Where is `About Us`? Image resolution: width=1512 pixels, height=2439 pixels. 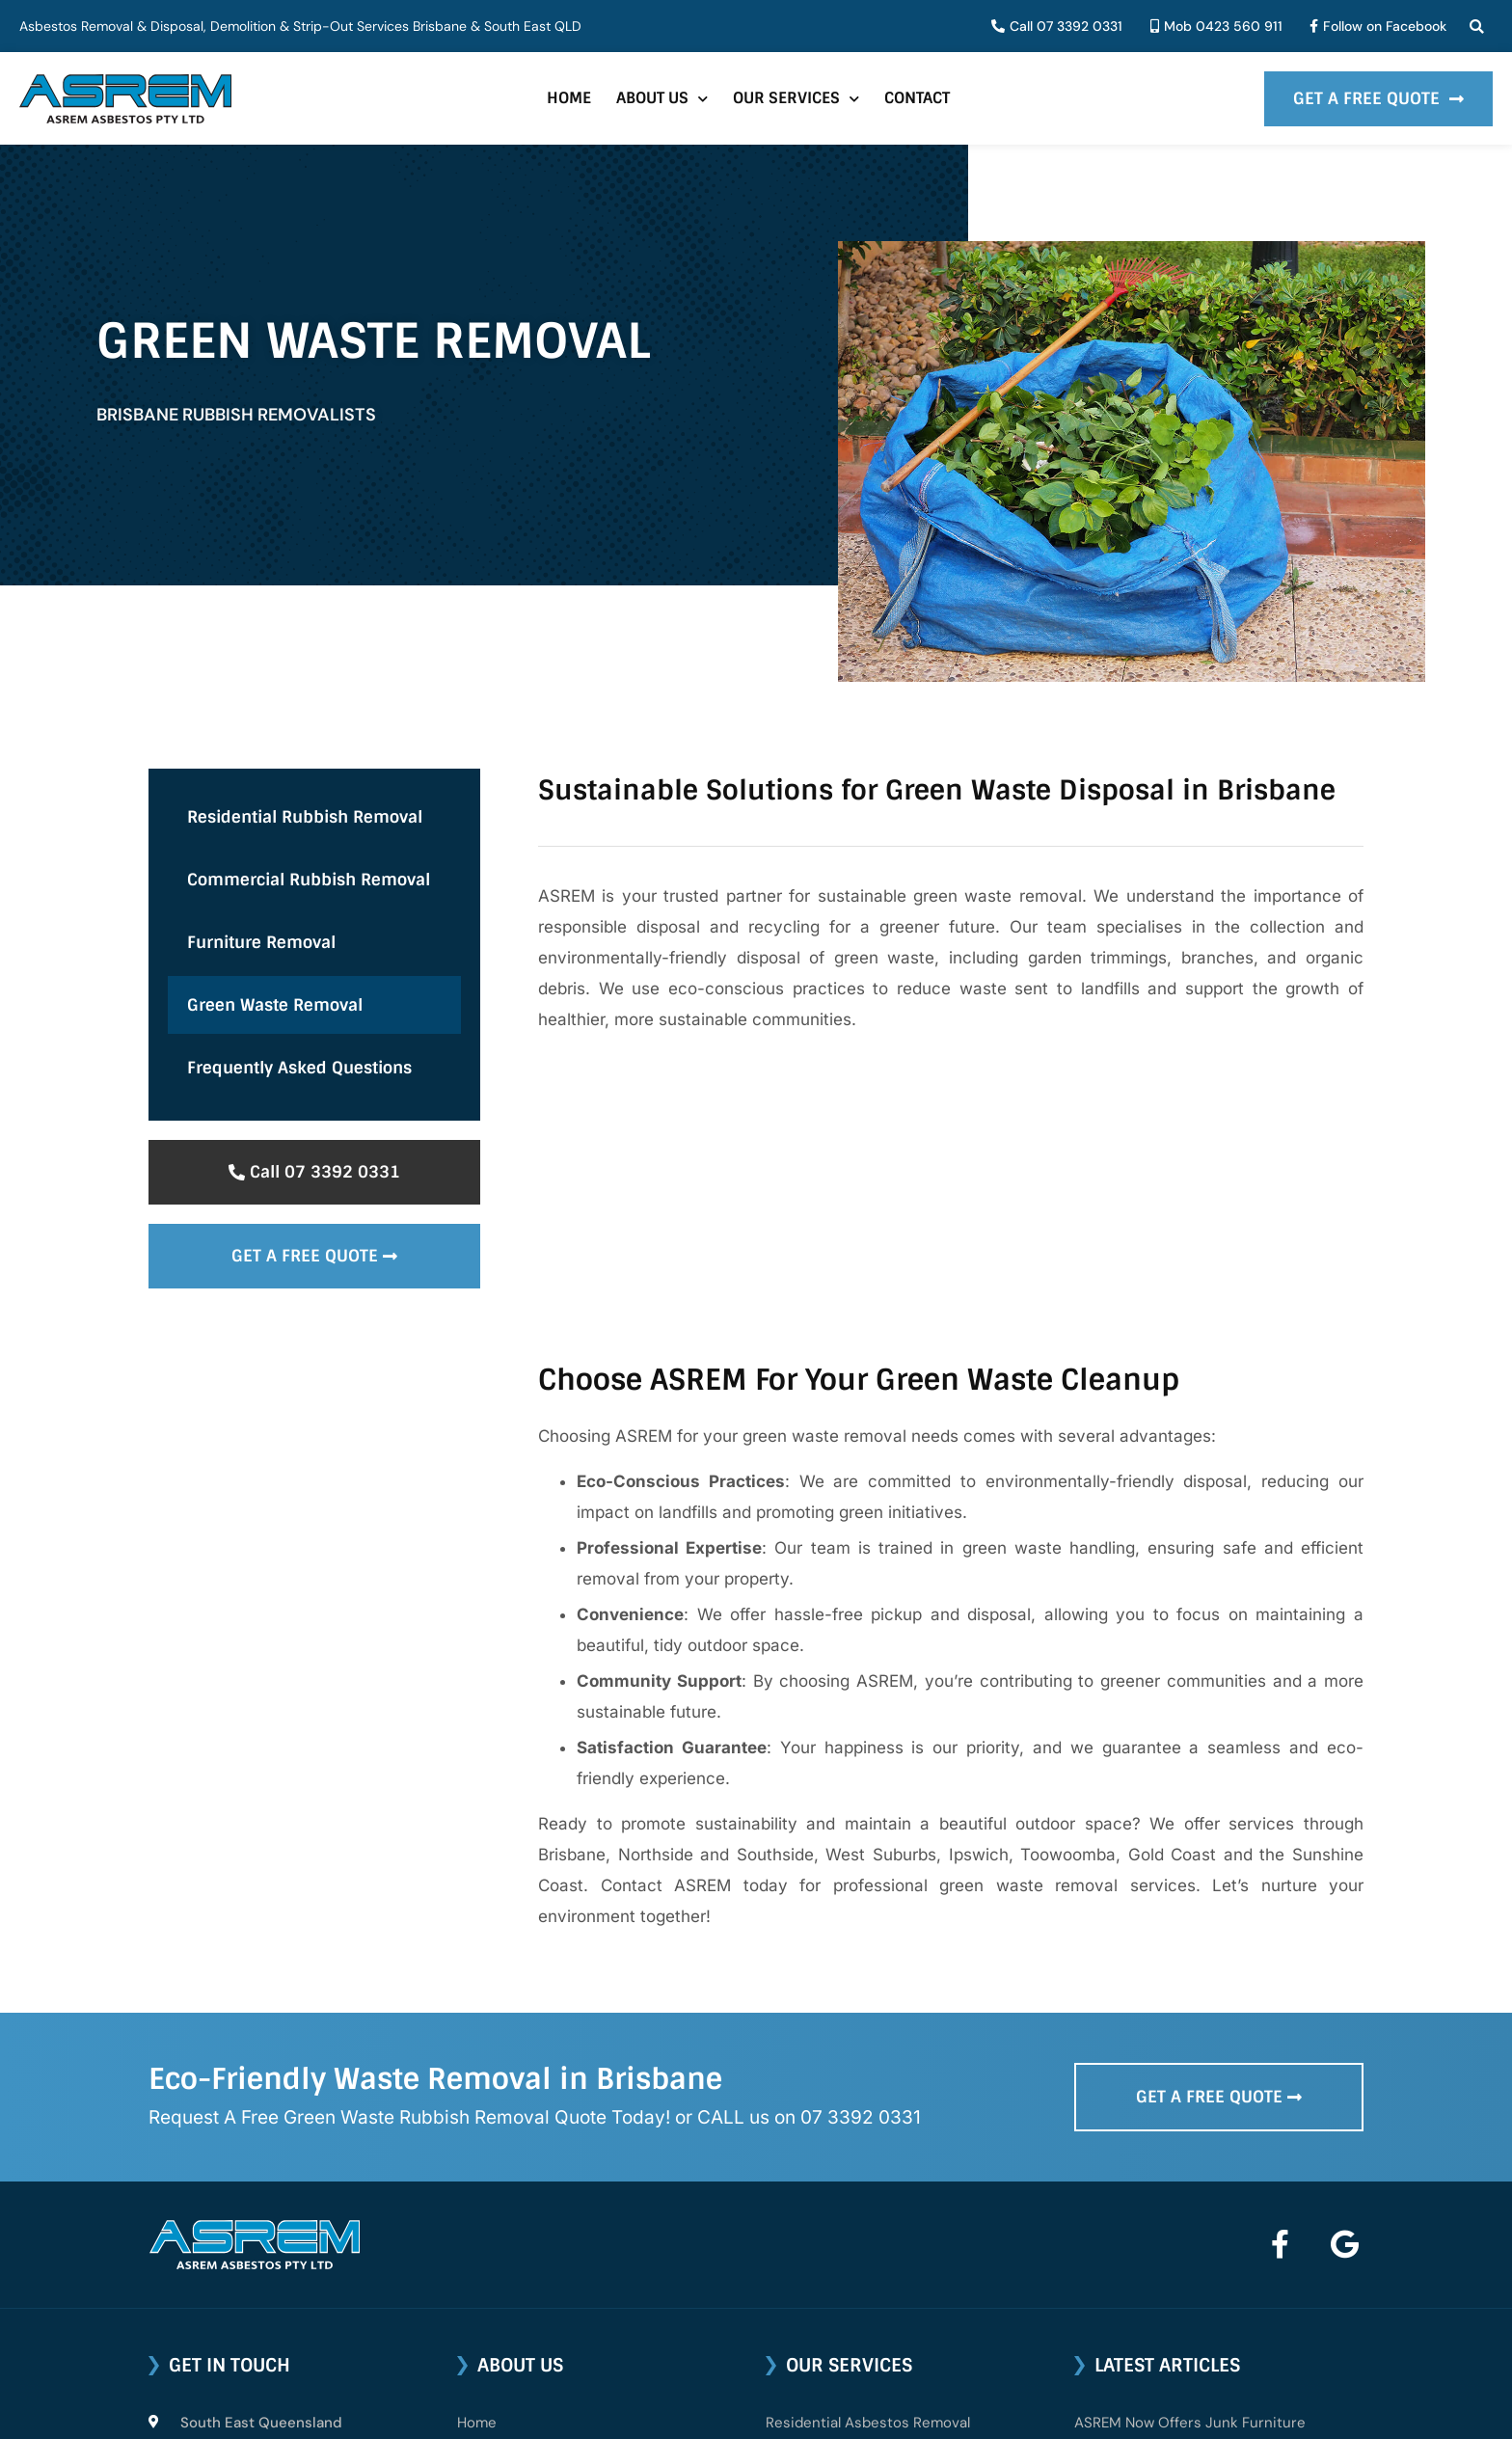
About Us is located at coordinates (662, 99).